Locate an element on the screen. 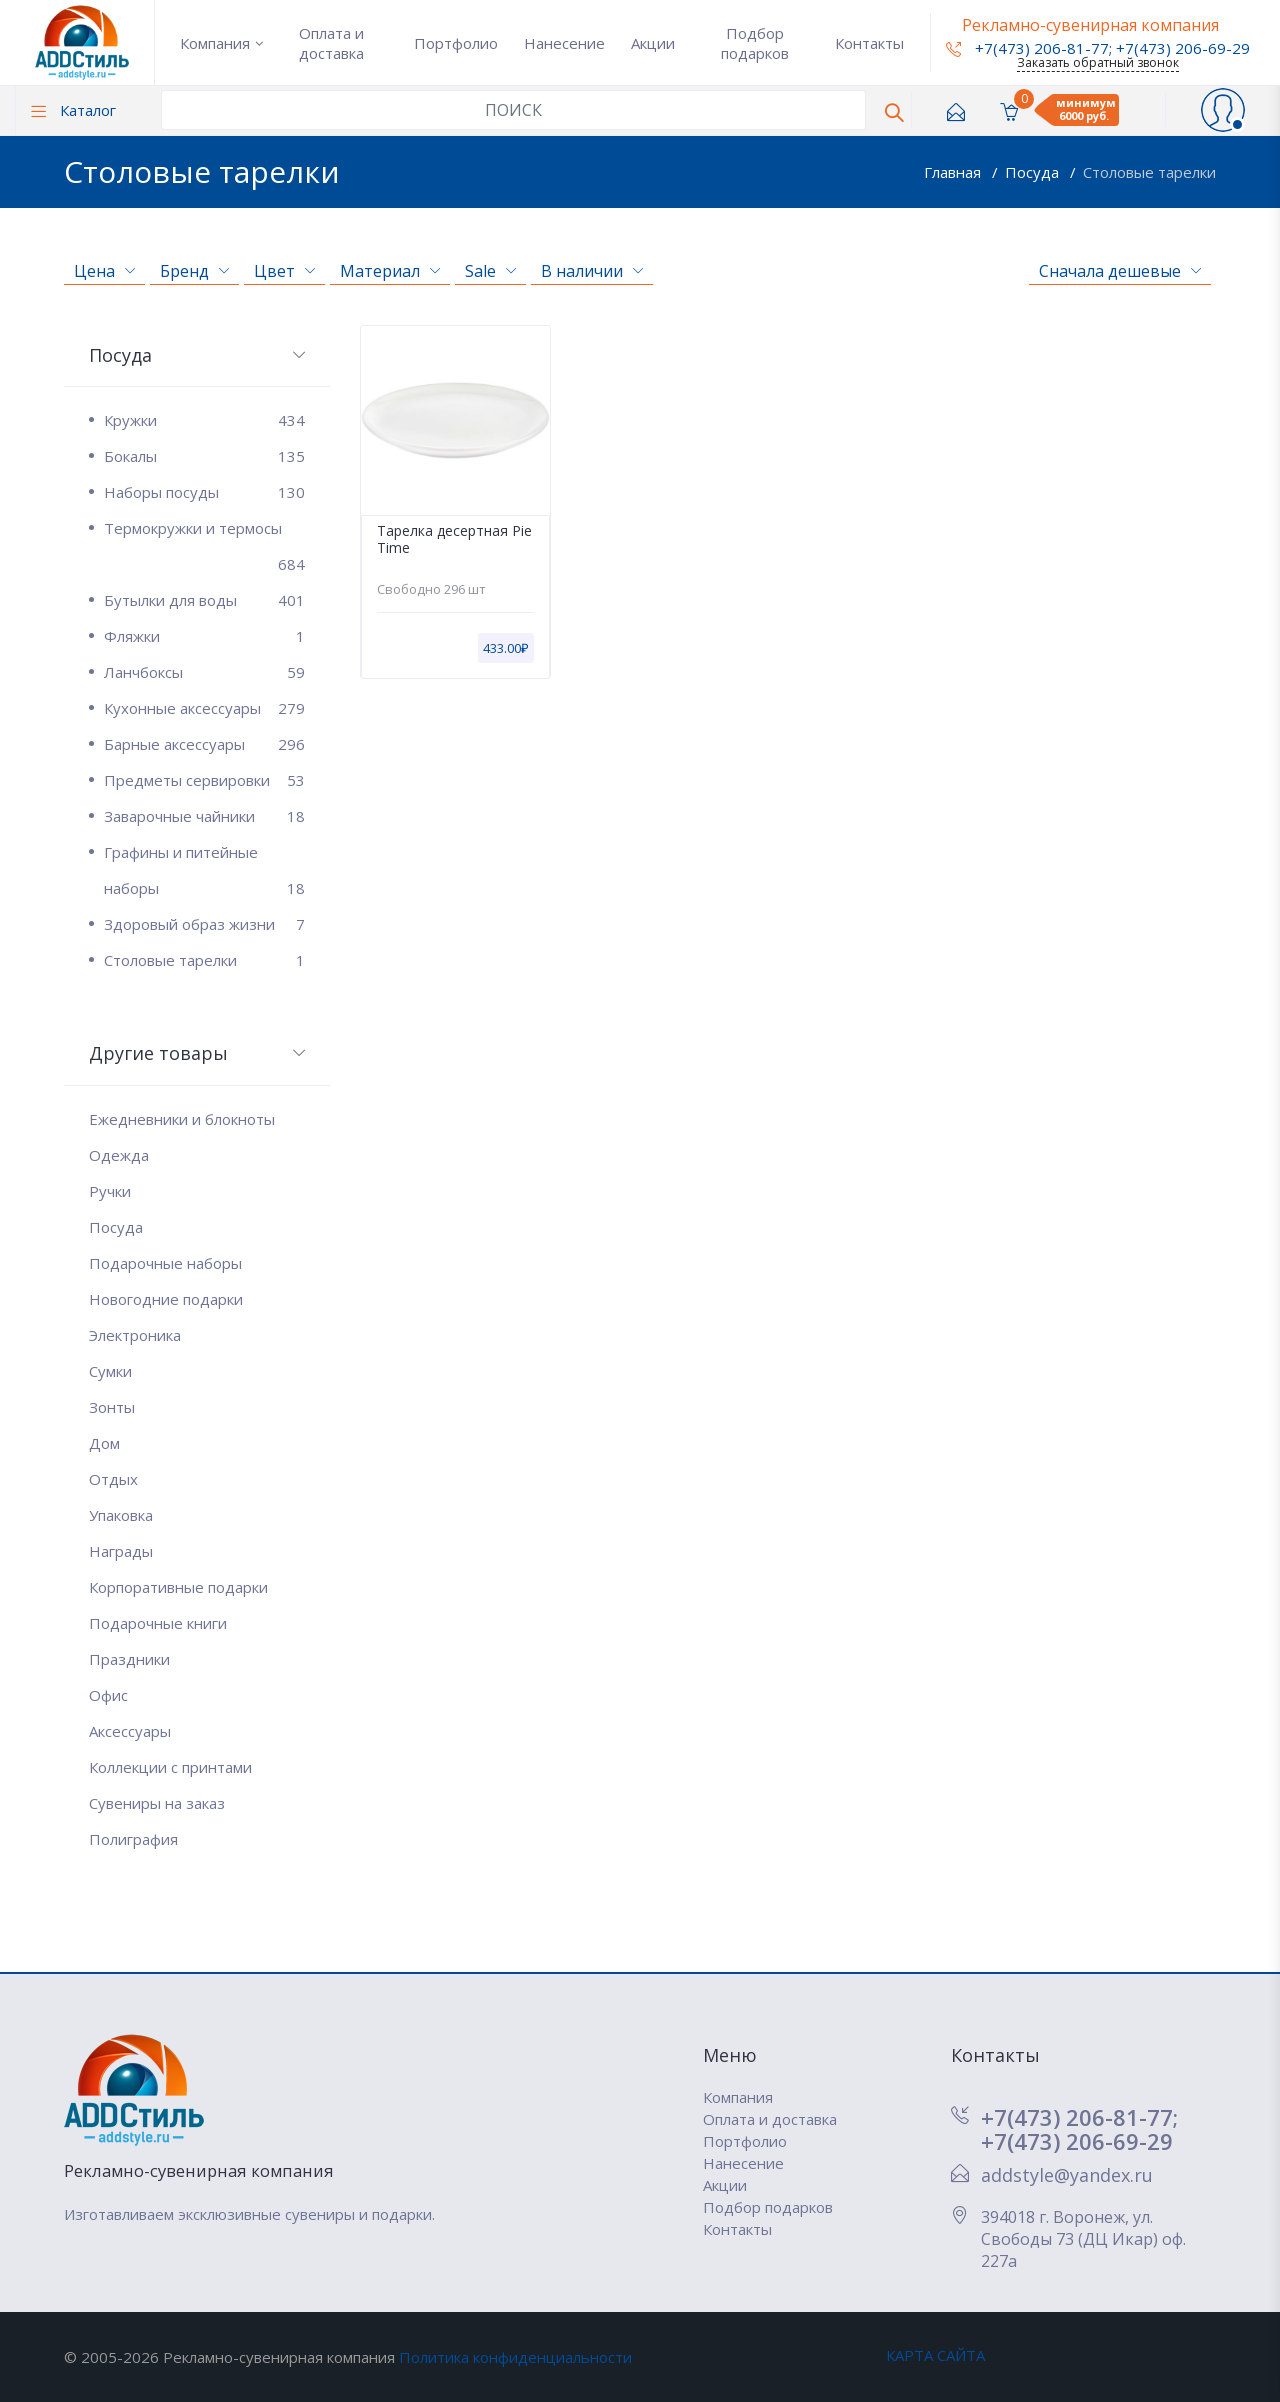 This screenshot has width=1280, height=2402. Цена is located at coordinates (104, 271).